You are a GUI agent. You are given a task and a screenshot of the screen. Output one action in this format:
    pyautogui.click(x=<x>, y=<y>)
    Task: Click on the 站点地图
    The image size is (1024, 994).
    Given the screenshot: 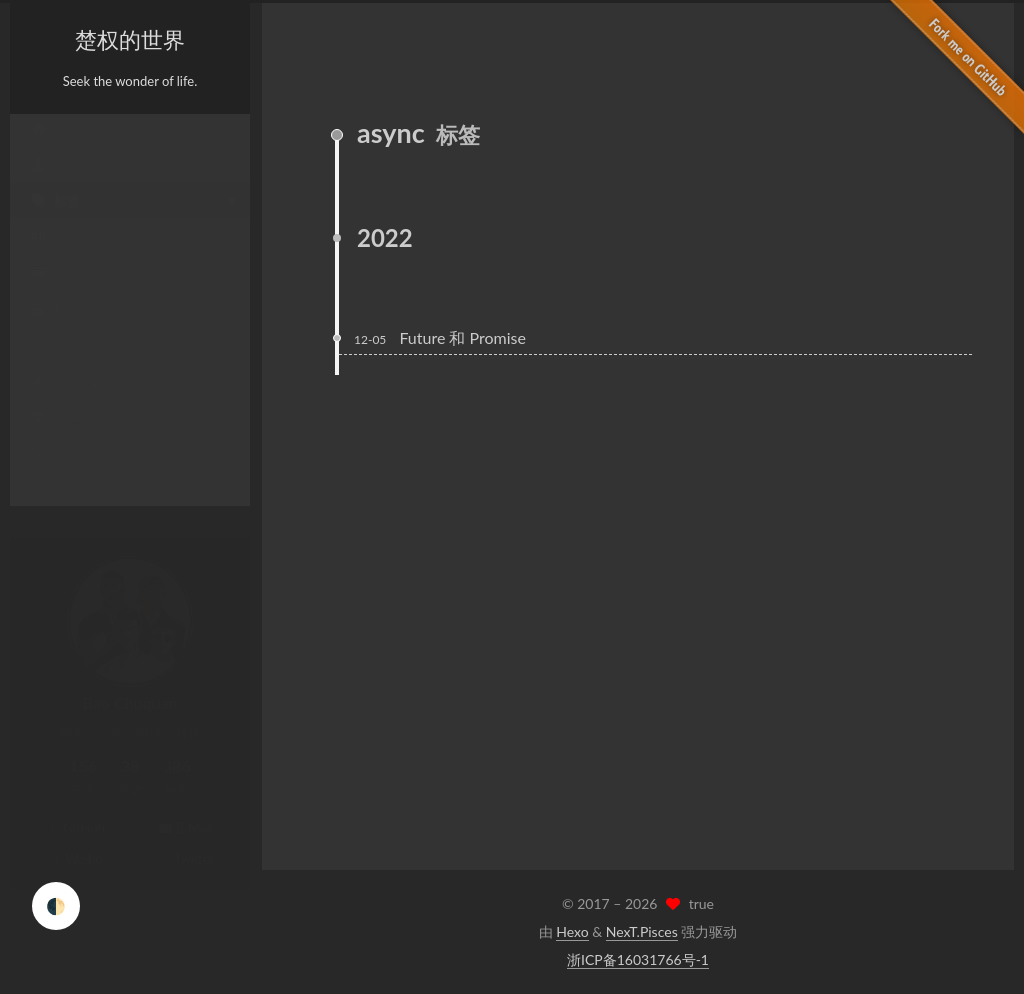 What is the action you would take?
    pyautogui.click(x=68, y=400)
    